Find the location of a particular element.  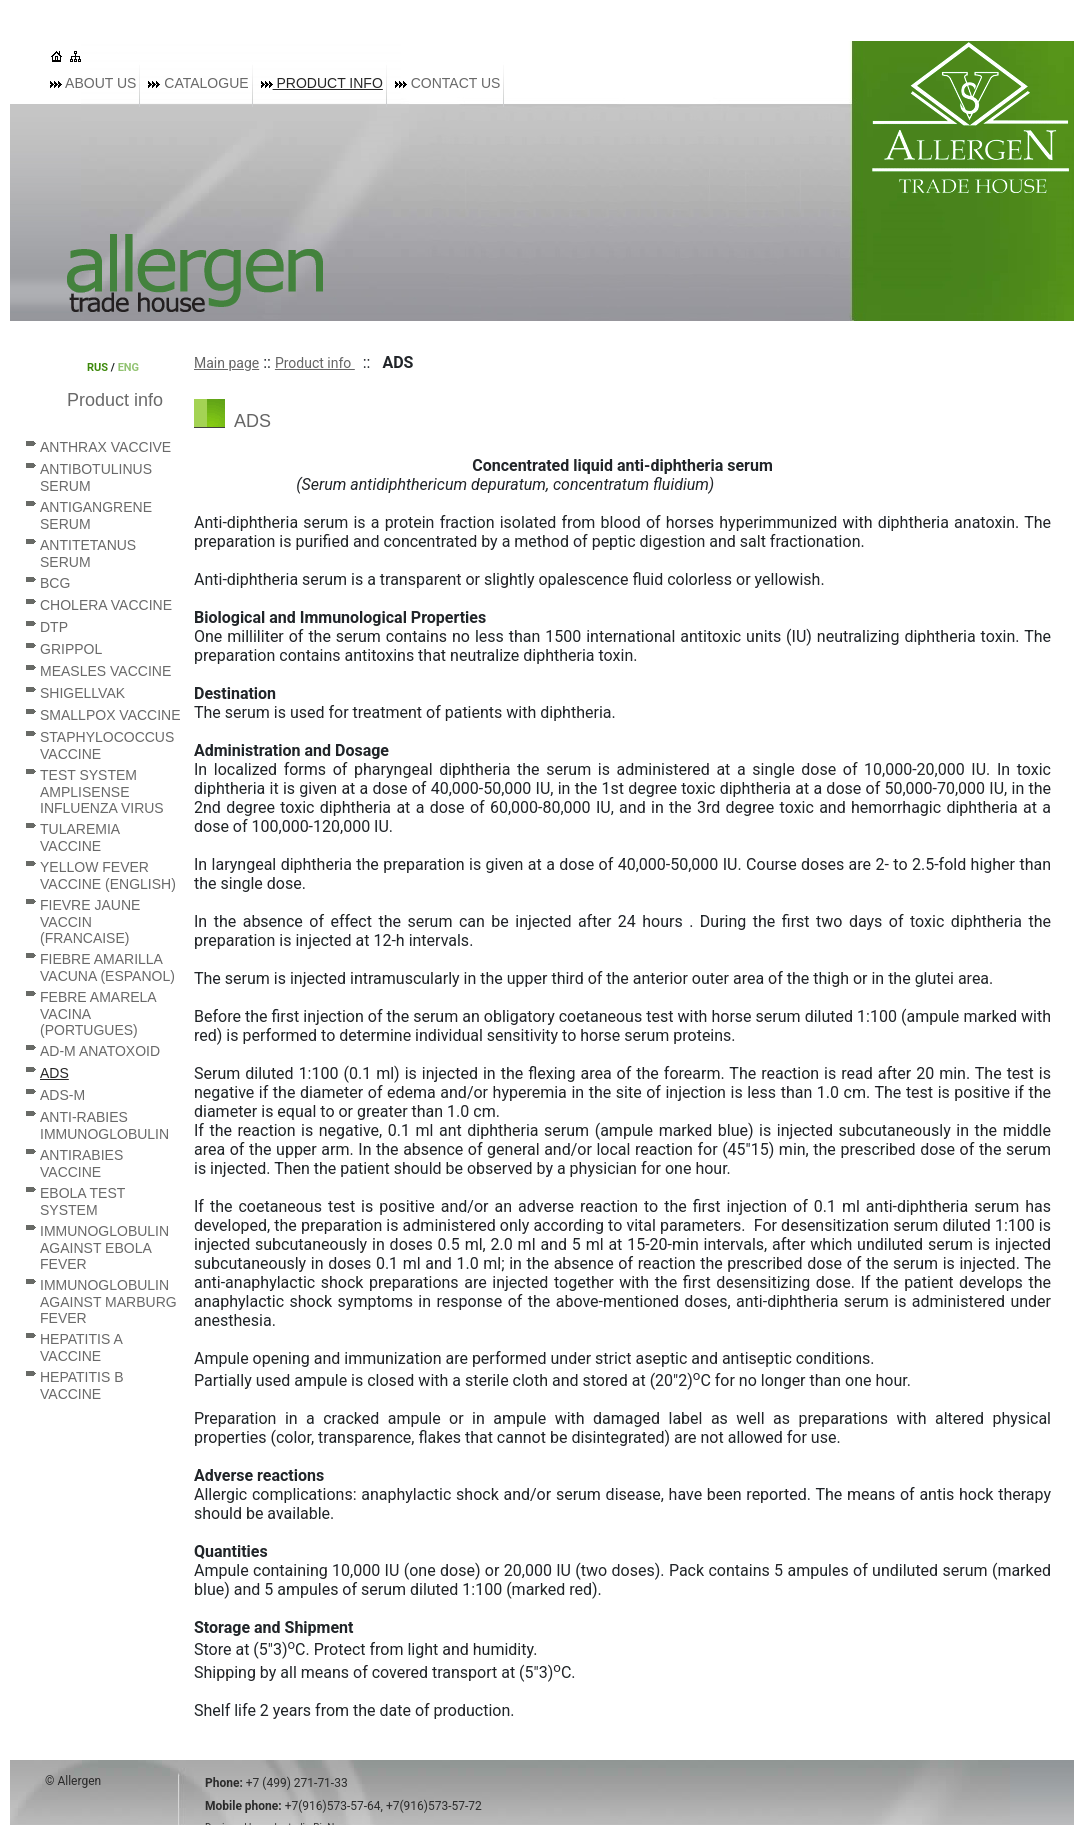

Catalogue is located at coordinates (198, 83).